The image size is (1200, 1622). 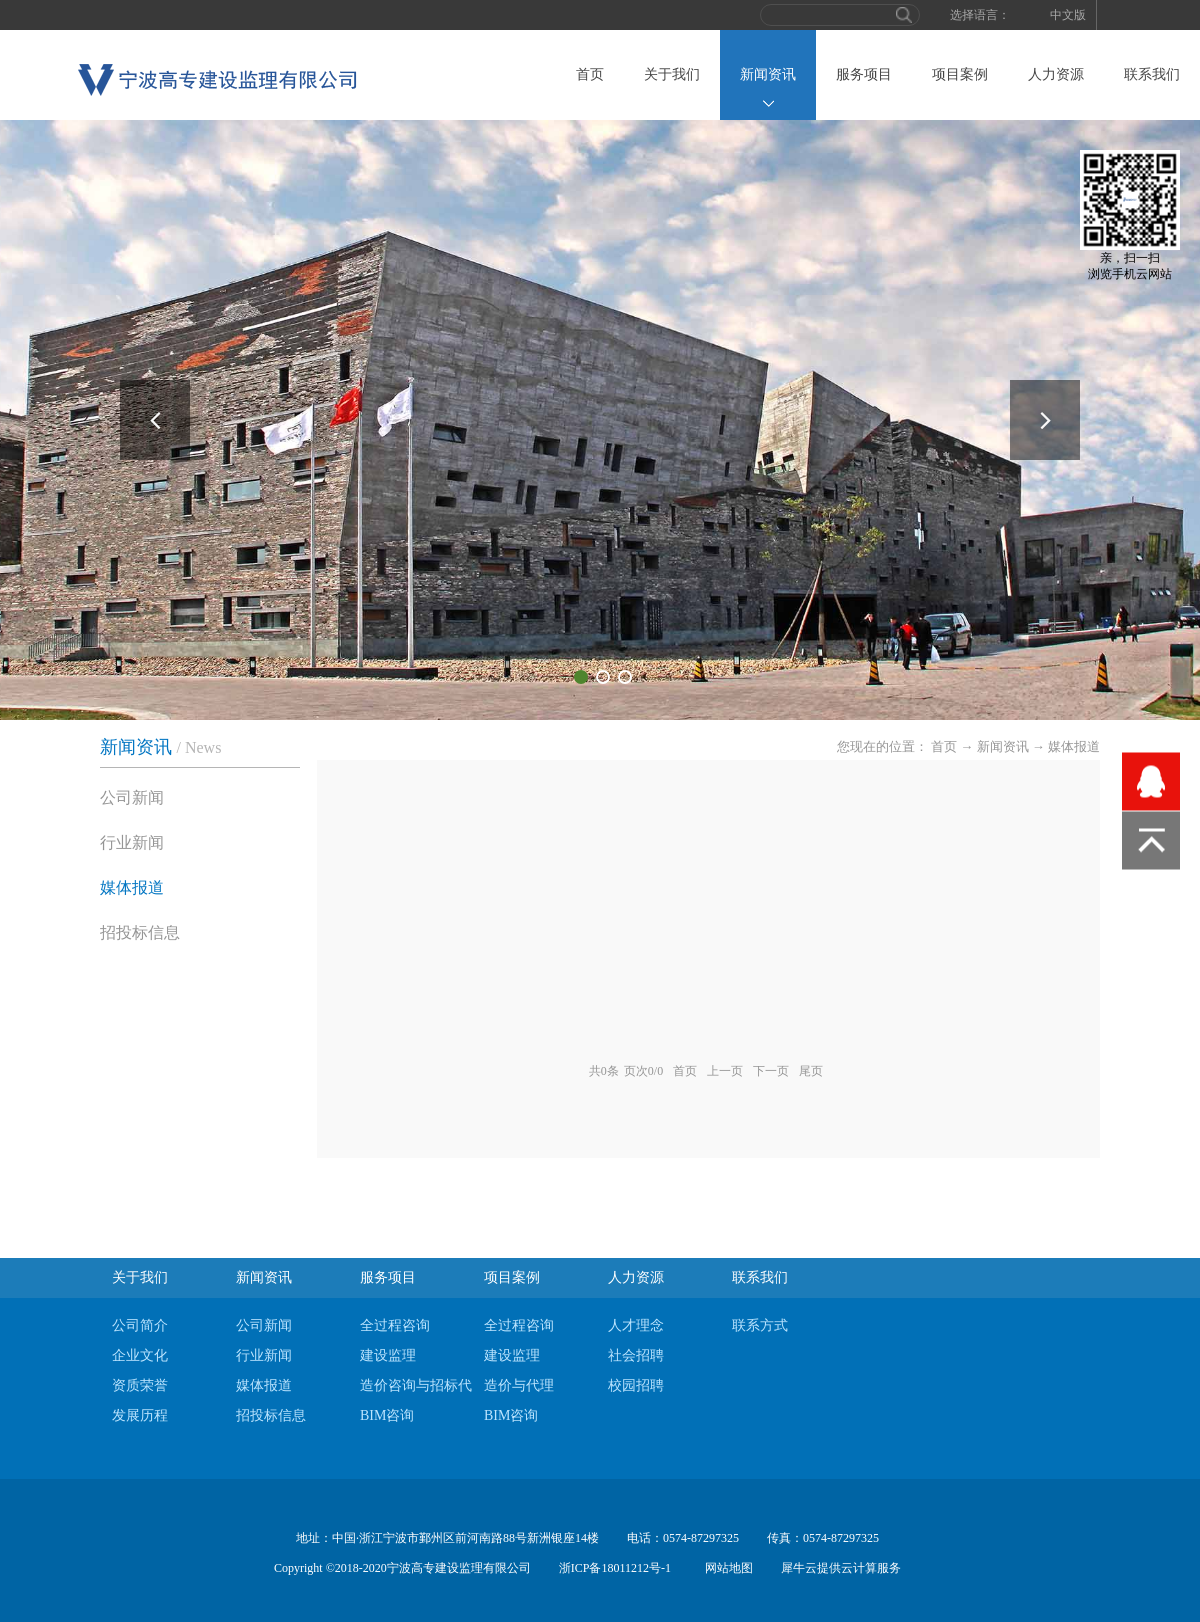 I want to click on 下一页, so click(x=771, y=1071).